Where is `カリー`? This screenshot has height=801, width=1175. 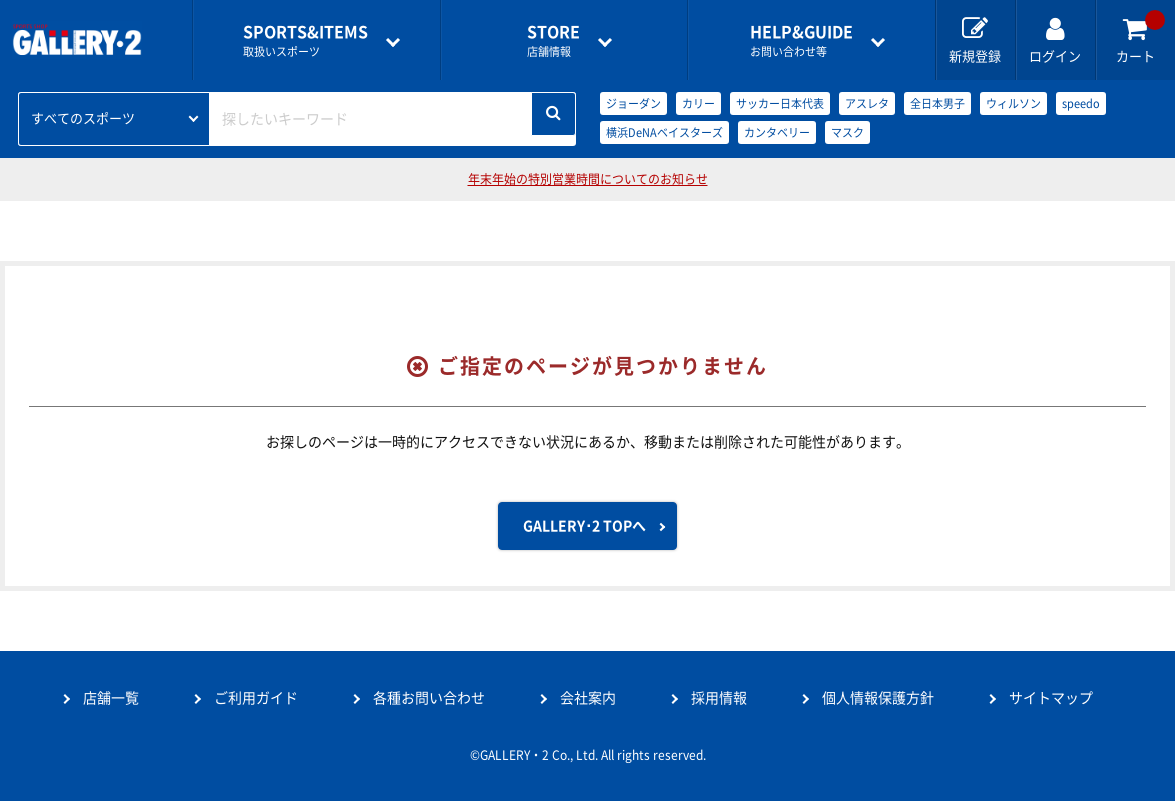 カリー is located at coordinates (698, 103).